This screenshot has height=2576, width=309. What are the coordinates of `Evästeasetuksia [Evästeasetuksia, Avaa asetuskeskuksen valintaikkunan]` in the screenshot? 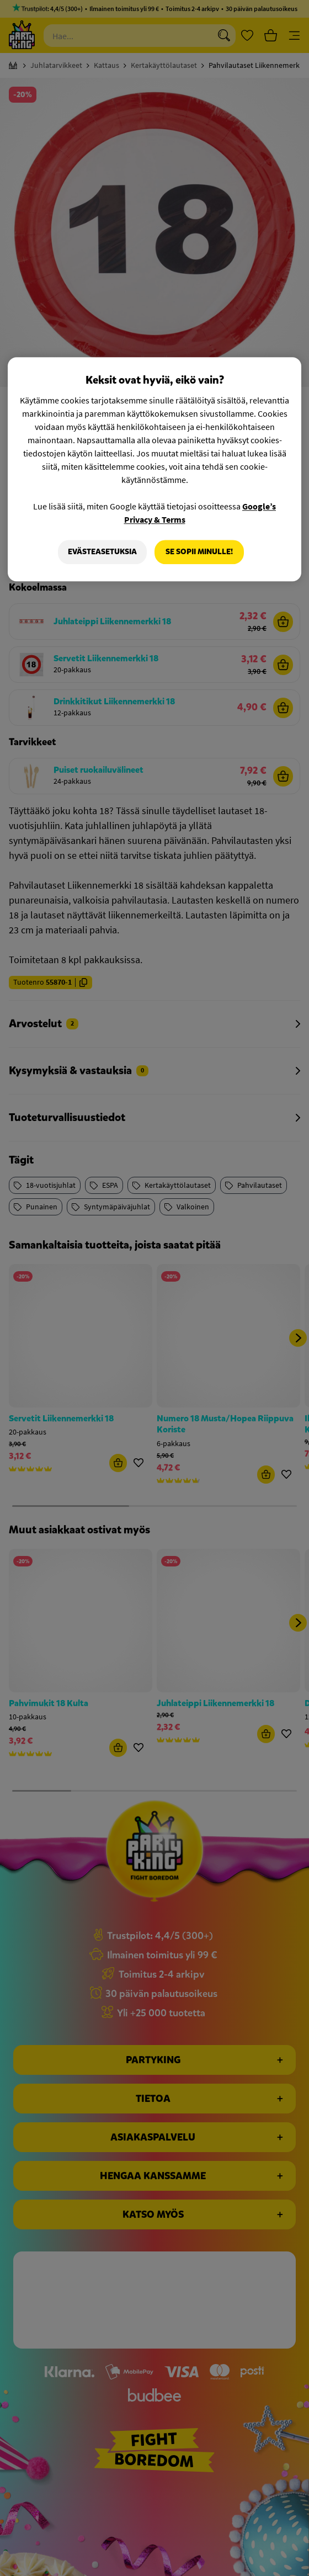 It's located at (102, 551).